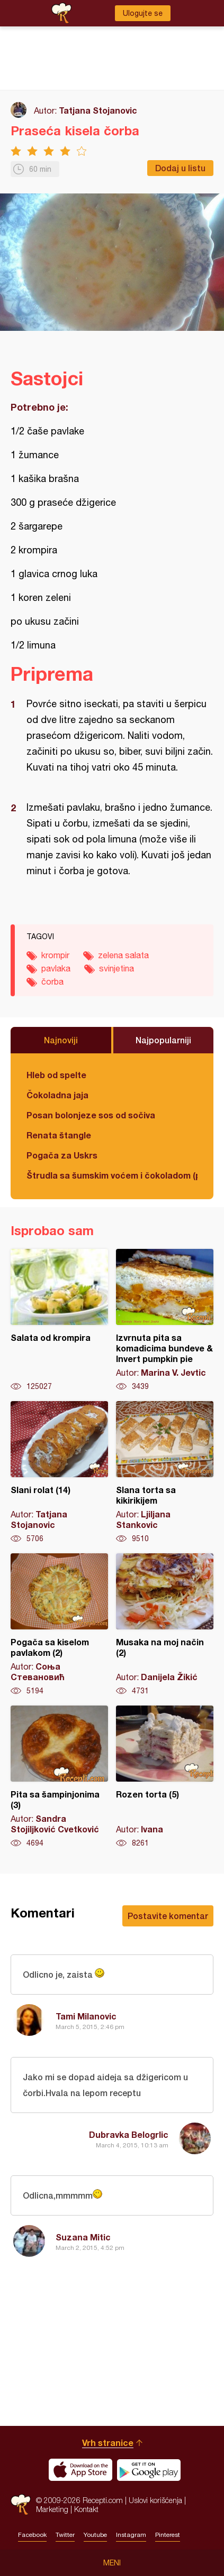  Describe the element at coordinates (164, 1624) in the screenshot. I see `Musaka na moj način (2)` at that location.